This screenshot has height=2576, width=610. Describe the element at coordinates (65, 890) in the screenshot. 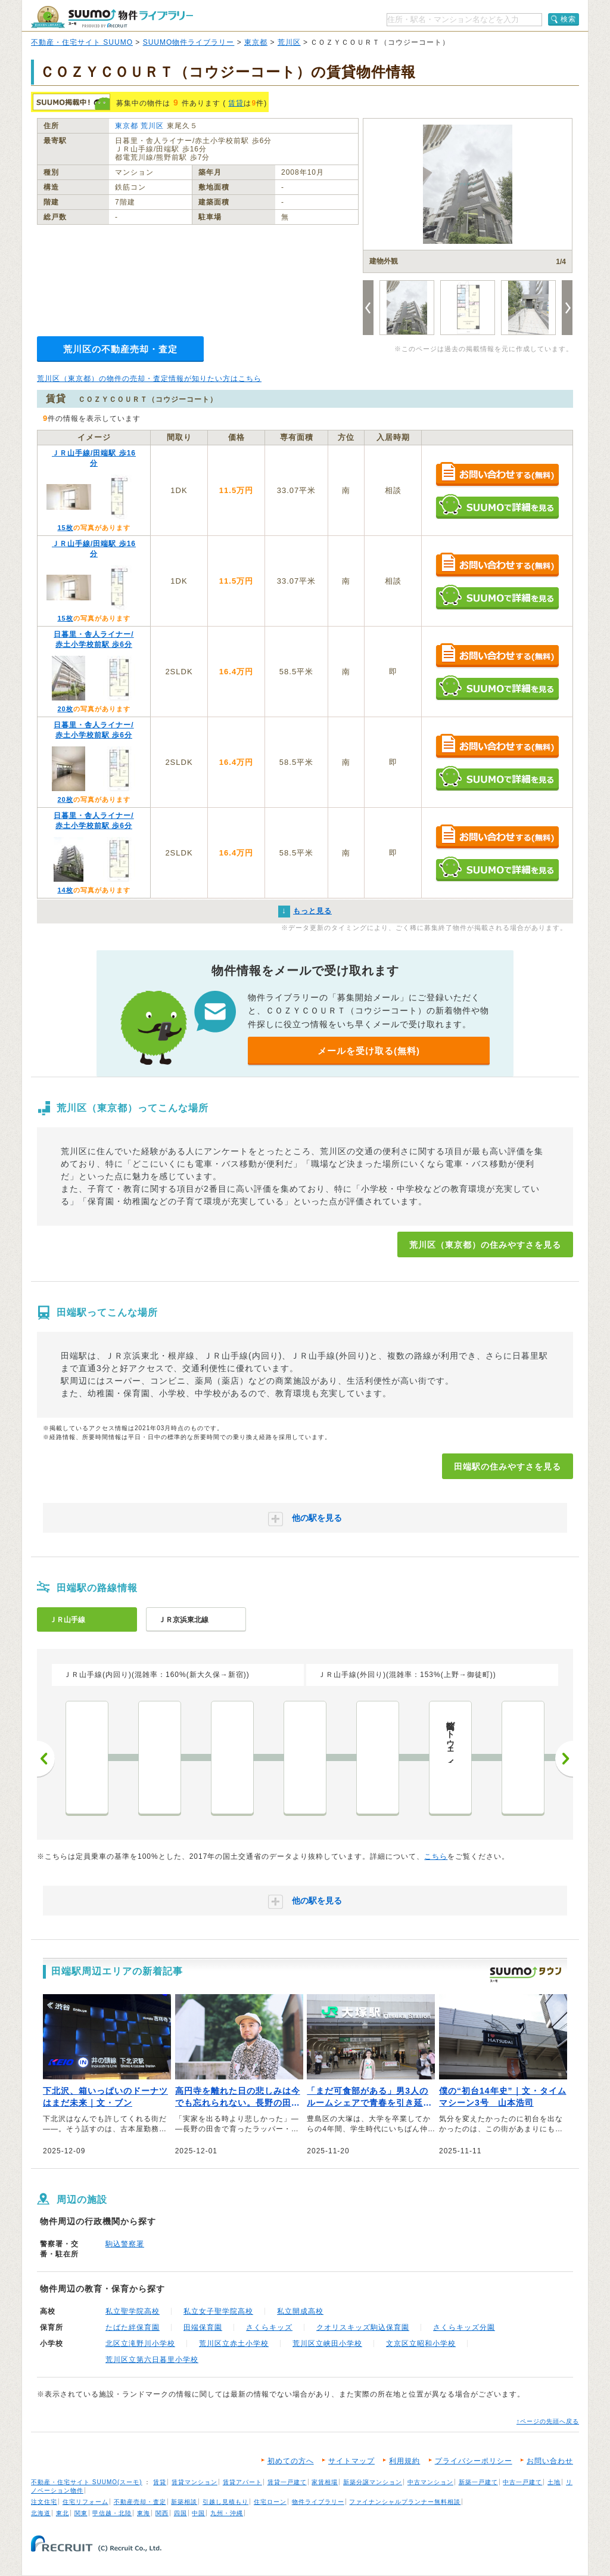

I see `14枚` at that location.